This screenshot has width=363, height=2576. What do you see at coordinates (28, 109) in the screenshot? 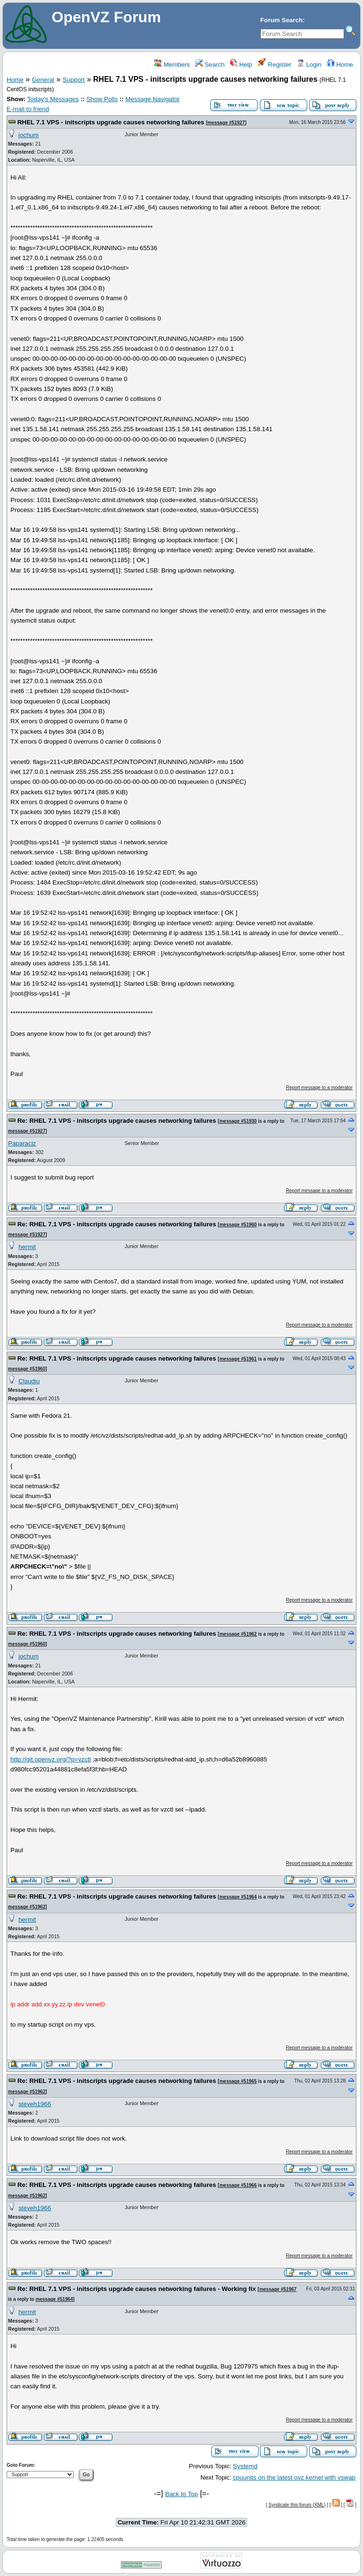
I see `E-mail to friend` at bounding box center [28, 109].